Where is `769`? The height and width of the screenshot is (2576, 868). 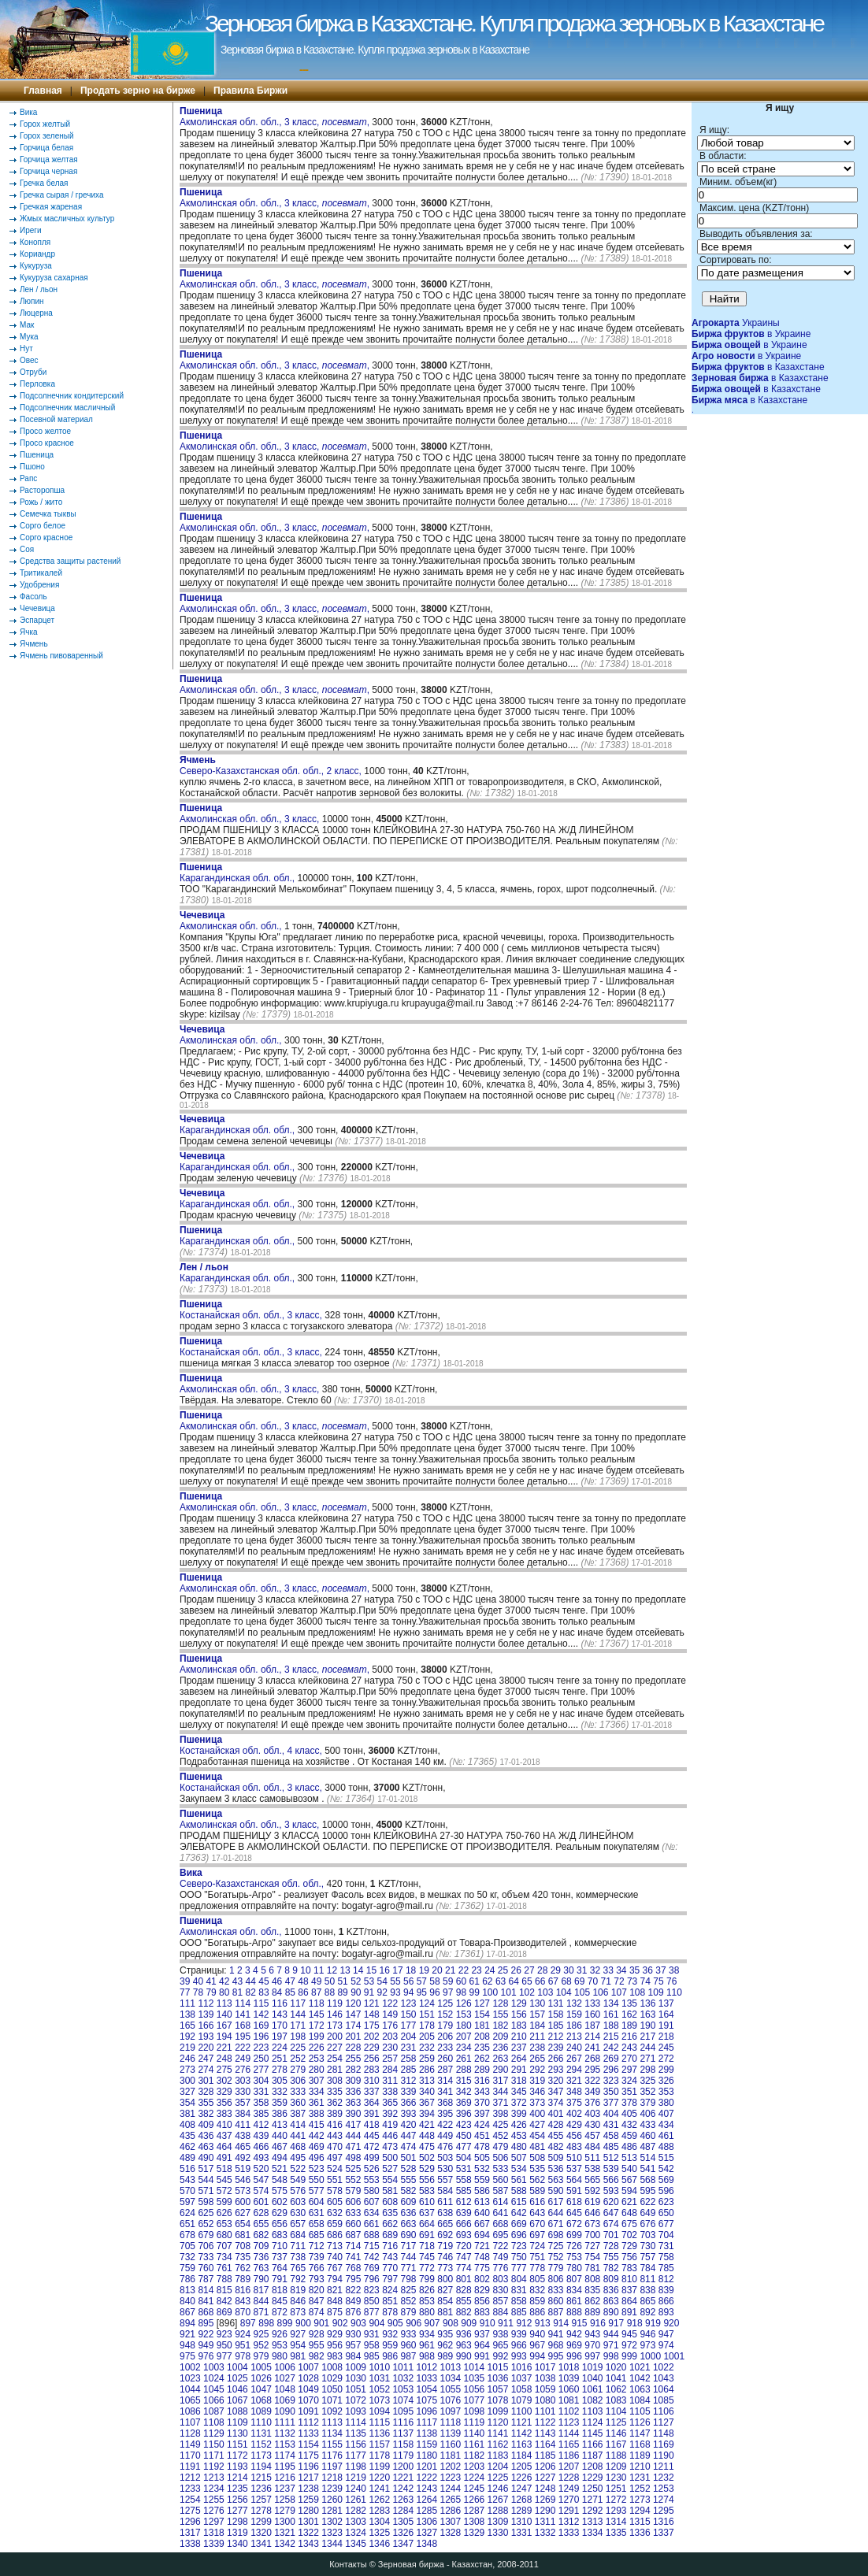
769 is located at coordinates (372, 2268).